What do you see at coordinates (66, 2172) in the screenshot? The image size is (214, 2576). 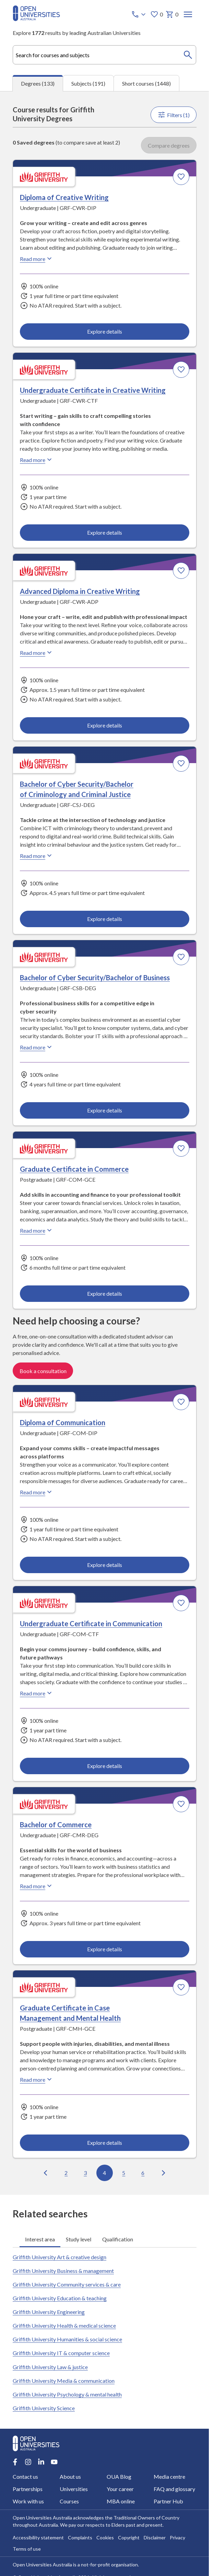 I see `2 [Go to page 2 out of 14]` at bounding box center [66, 2172].